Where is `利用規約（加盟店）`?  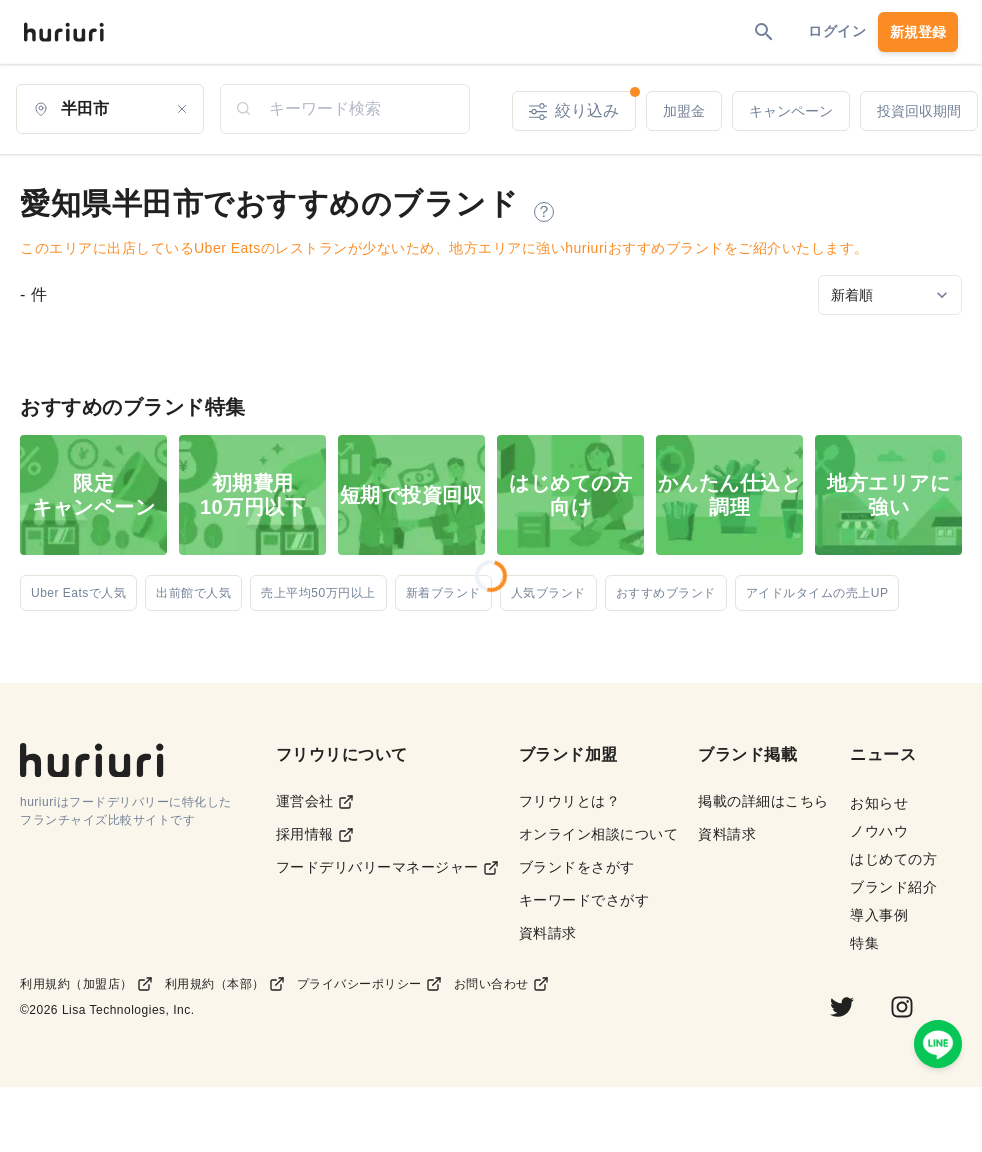
利用規約（加盟店） is located at coordinates (86, 984).